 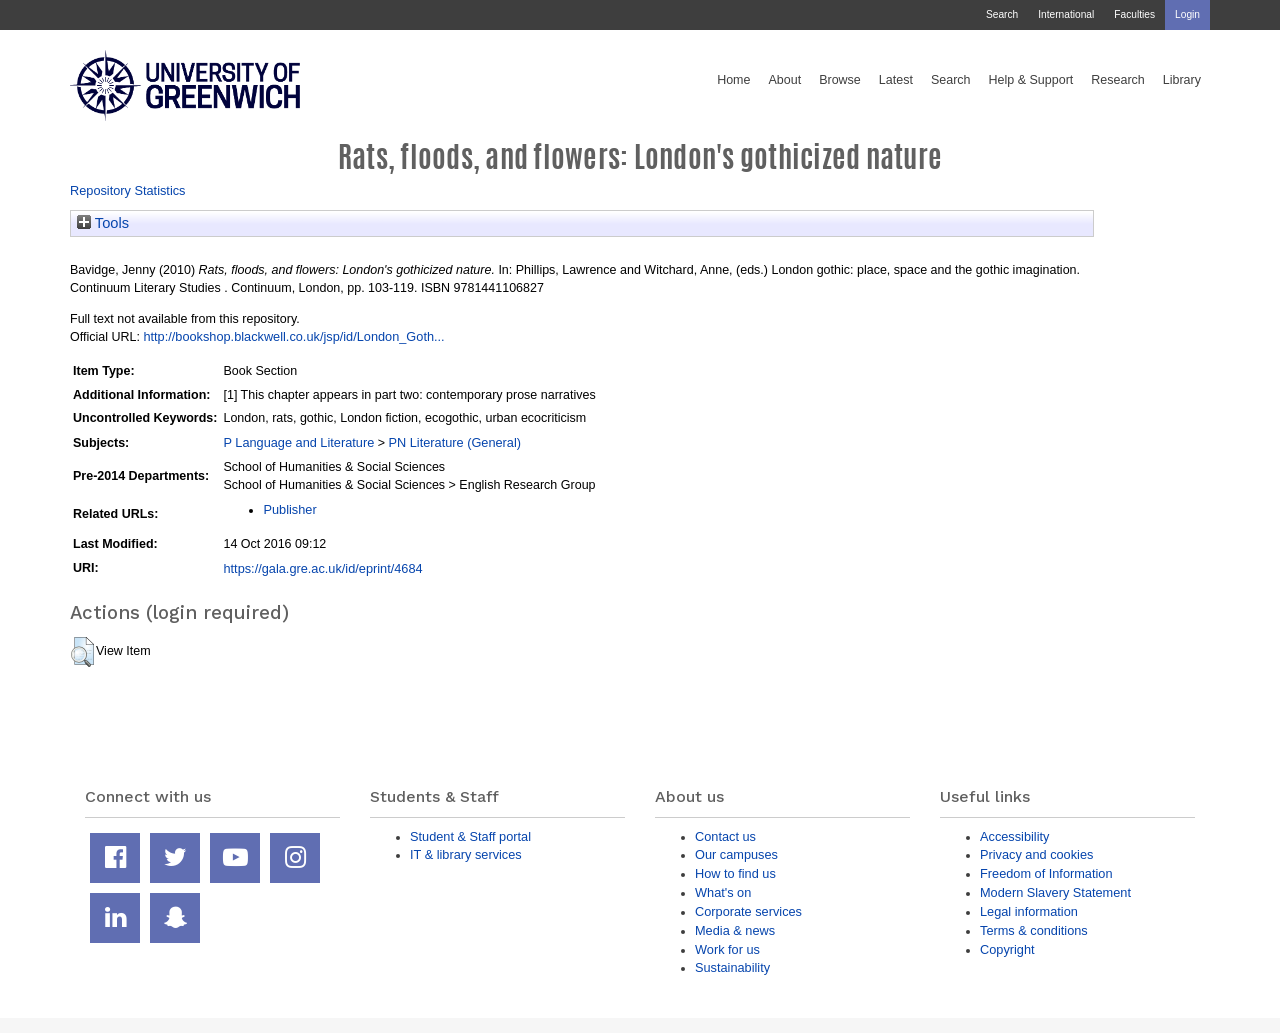 What do you see at coordinates (1118, 80) in the screenshot?
I see `Research` at bounding box center [1118, 80].